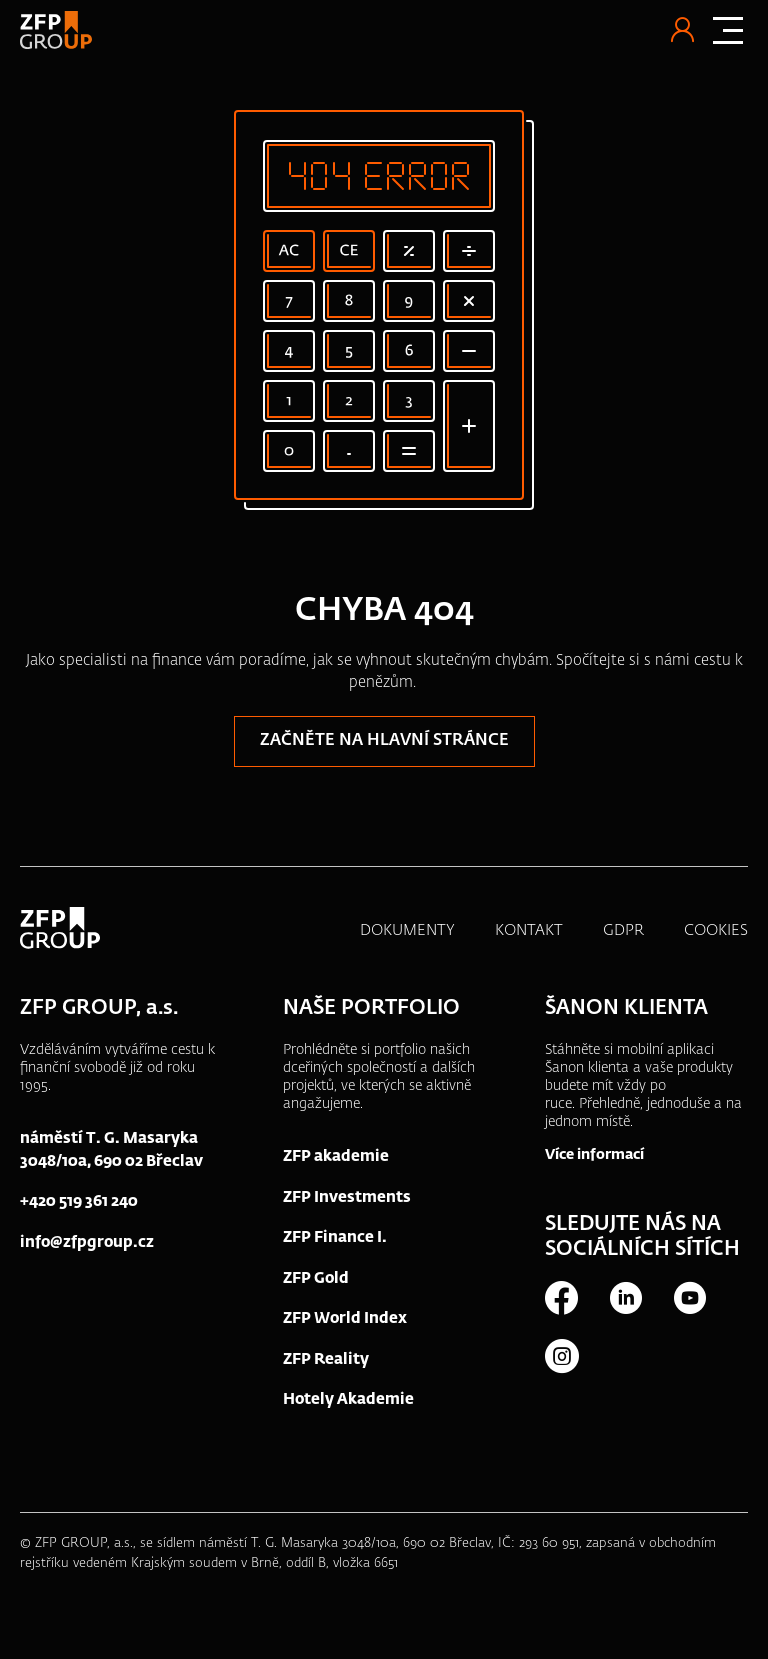 The width and height of the screenshot is (768, 1659). Describe the element at coordinates (79, 1201) in the screenshot. I see `+420 519 361 240` at that location.